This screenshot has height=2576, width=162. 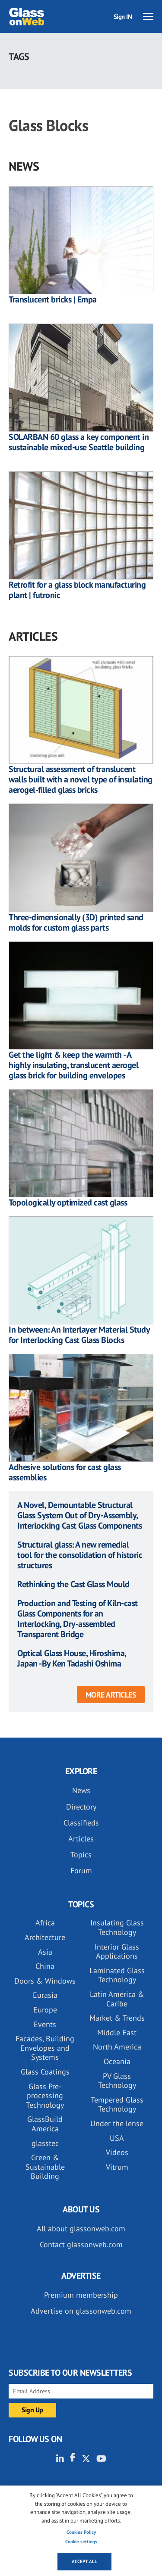 I want to click on Topologically optimized cast glass, so click(x=68, y=1202).